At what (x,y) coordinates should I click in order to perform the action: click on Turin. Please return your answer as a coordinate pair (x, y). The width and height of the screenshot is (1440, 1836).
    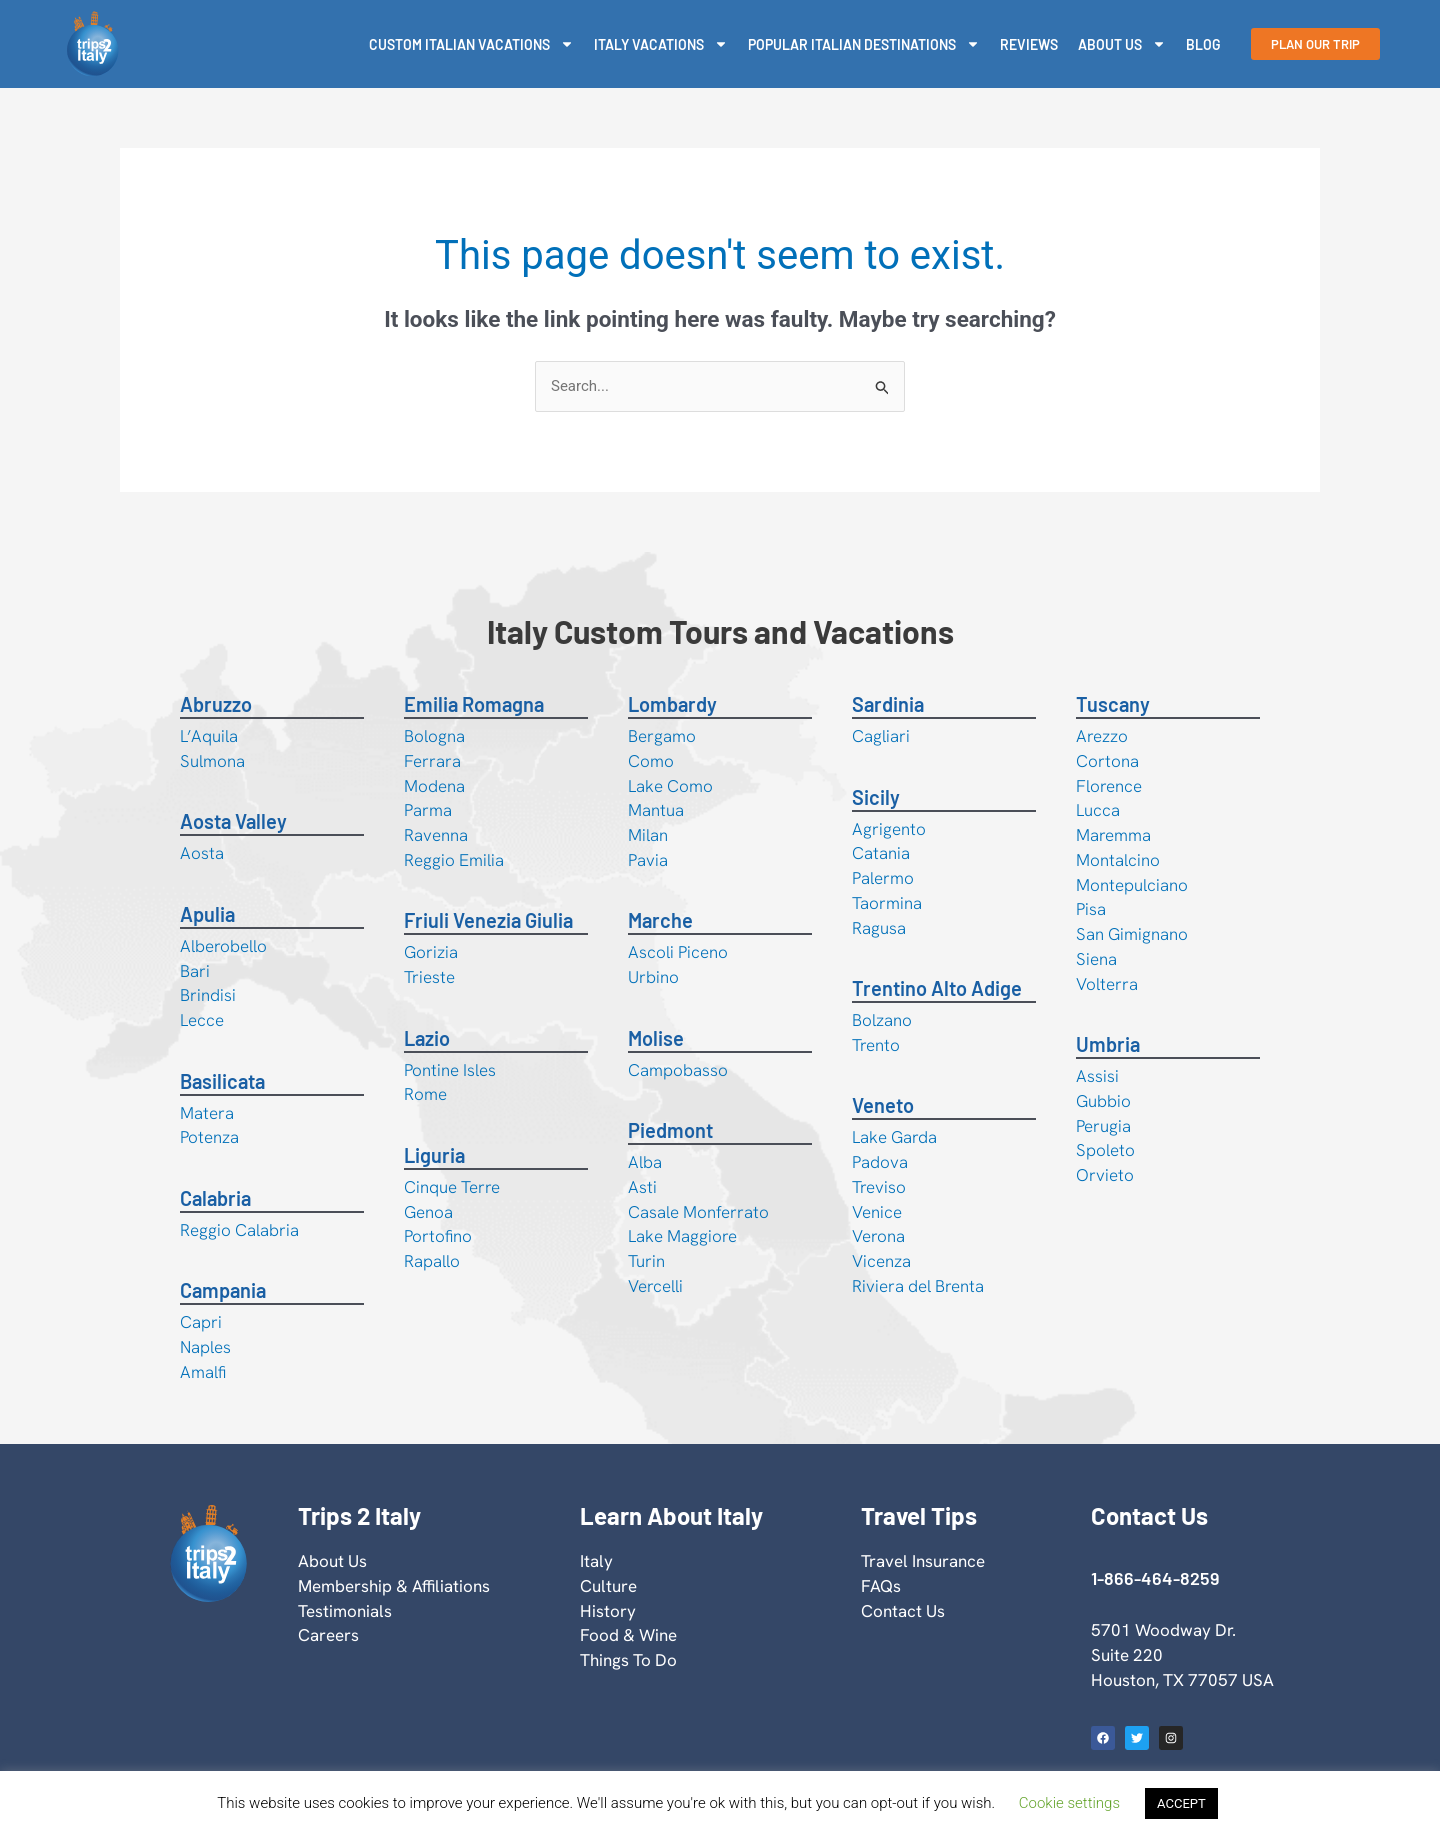
    Looking at the image, I should click on (646, 1261).